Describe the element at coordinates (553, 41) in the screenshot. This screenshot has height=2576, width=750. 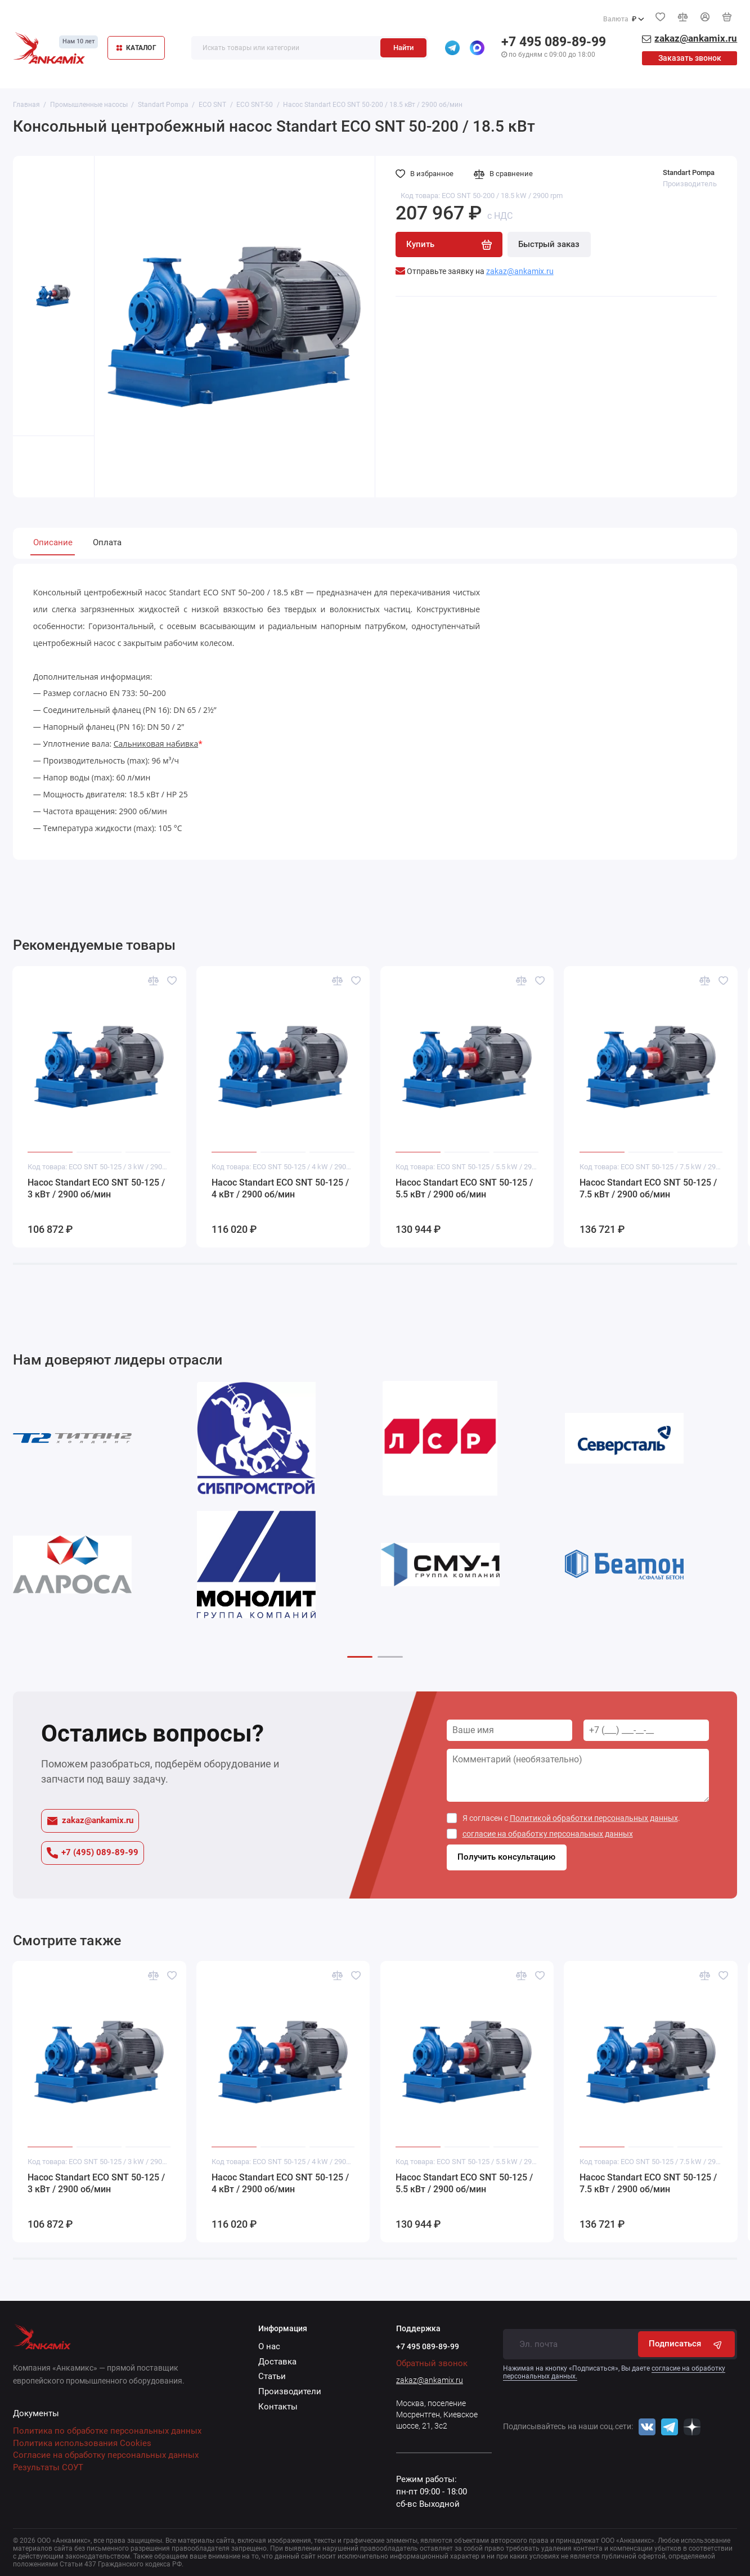
I see `+7 495 089-89-99` at that location.